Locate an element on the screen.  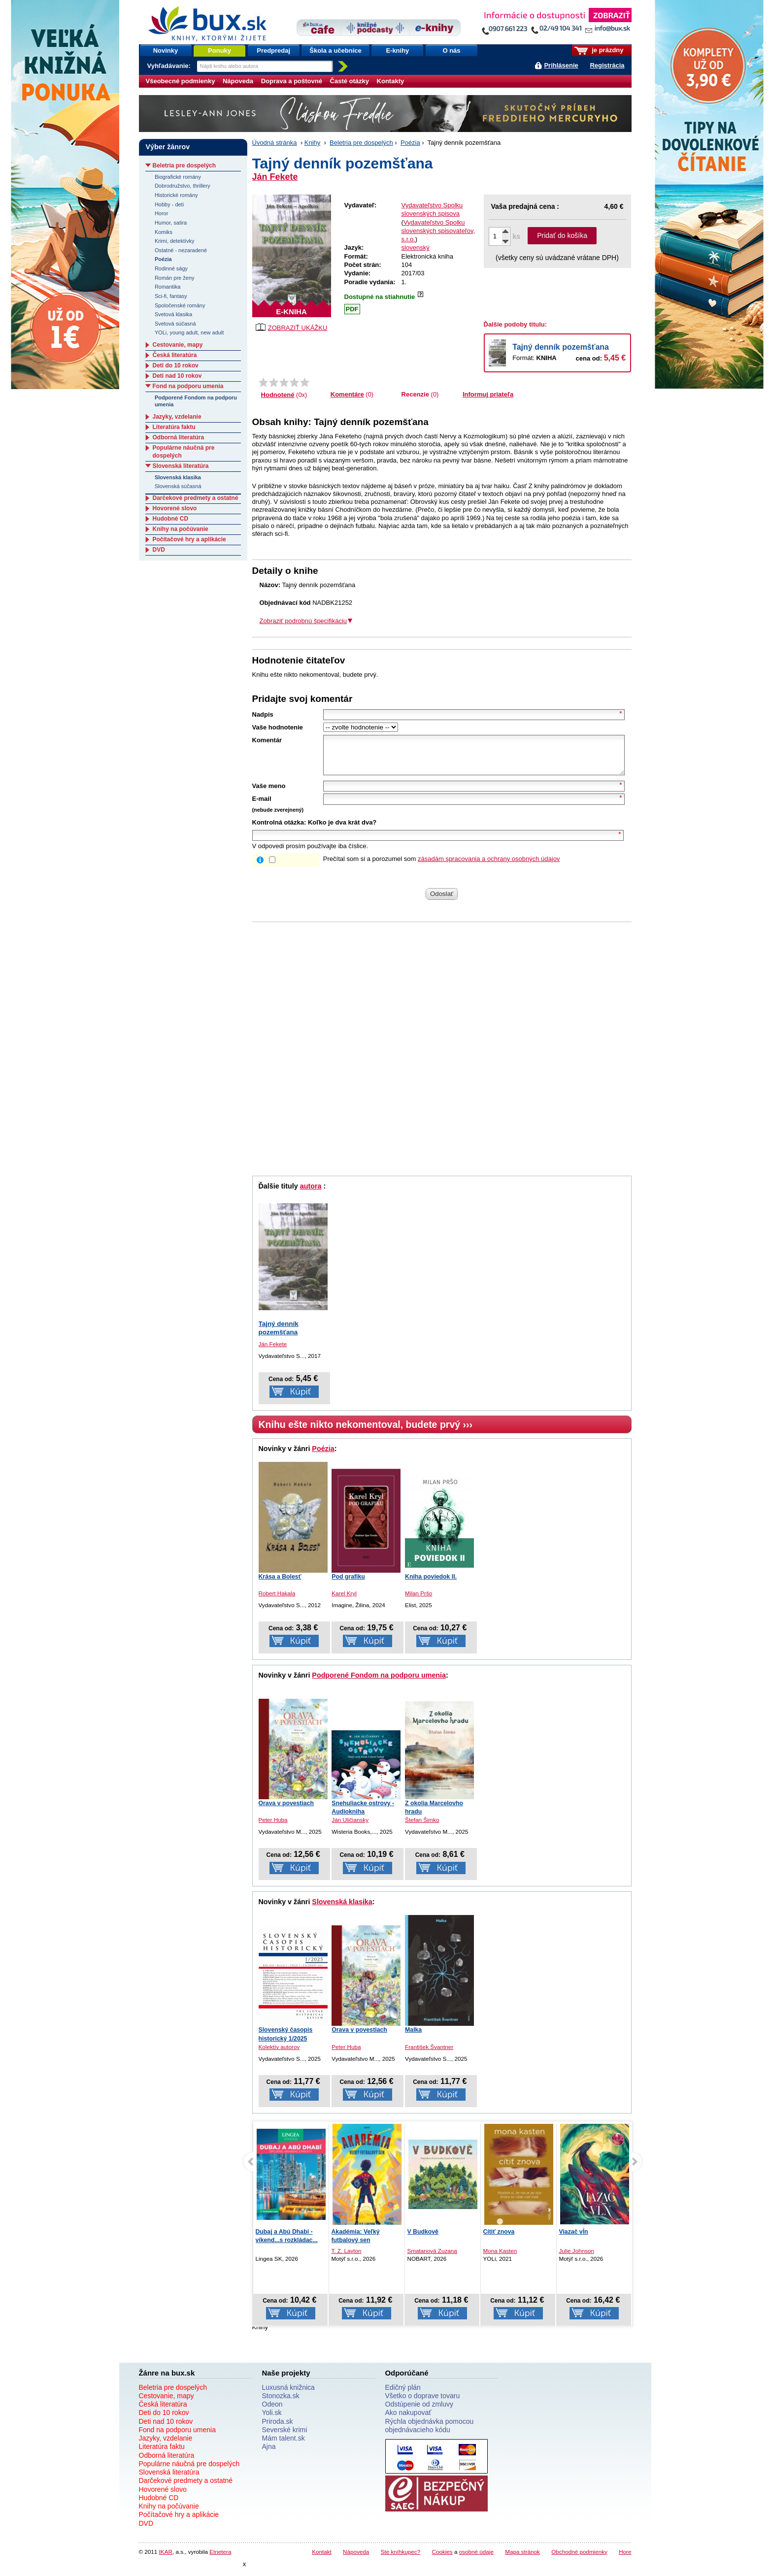
Vydavateľstvo Spolku slovenských spisovateľov, s.r.o. is located at coordinates (438, 231).